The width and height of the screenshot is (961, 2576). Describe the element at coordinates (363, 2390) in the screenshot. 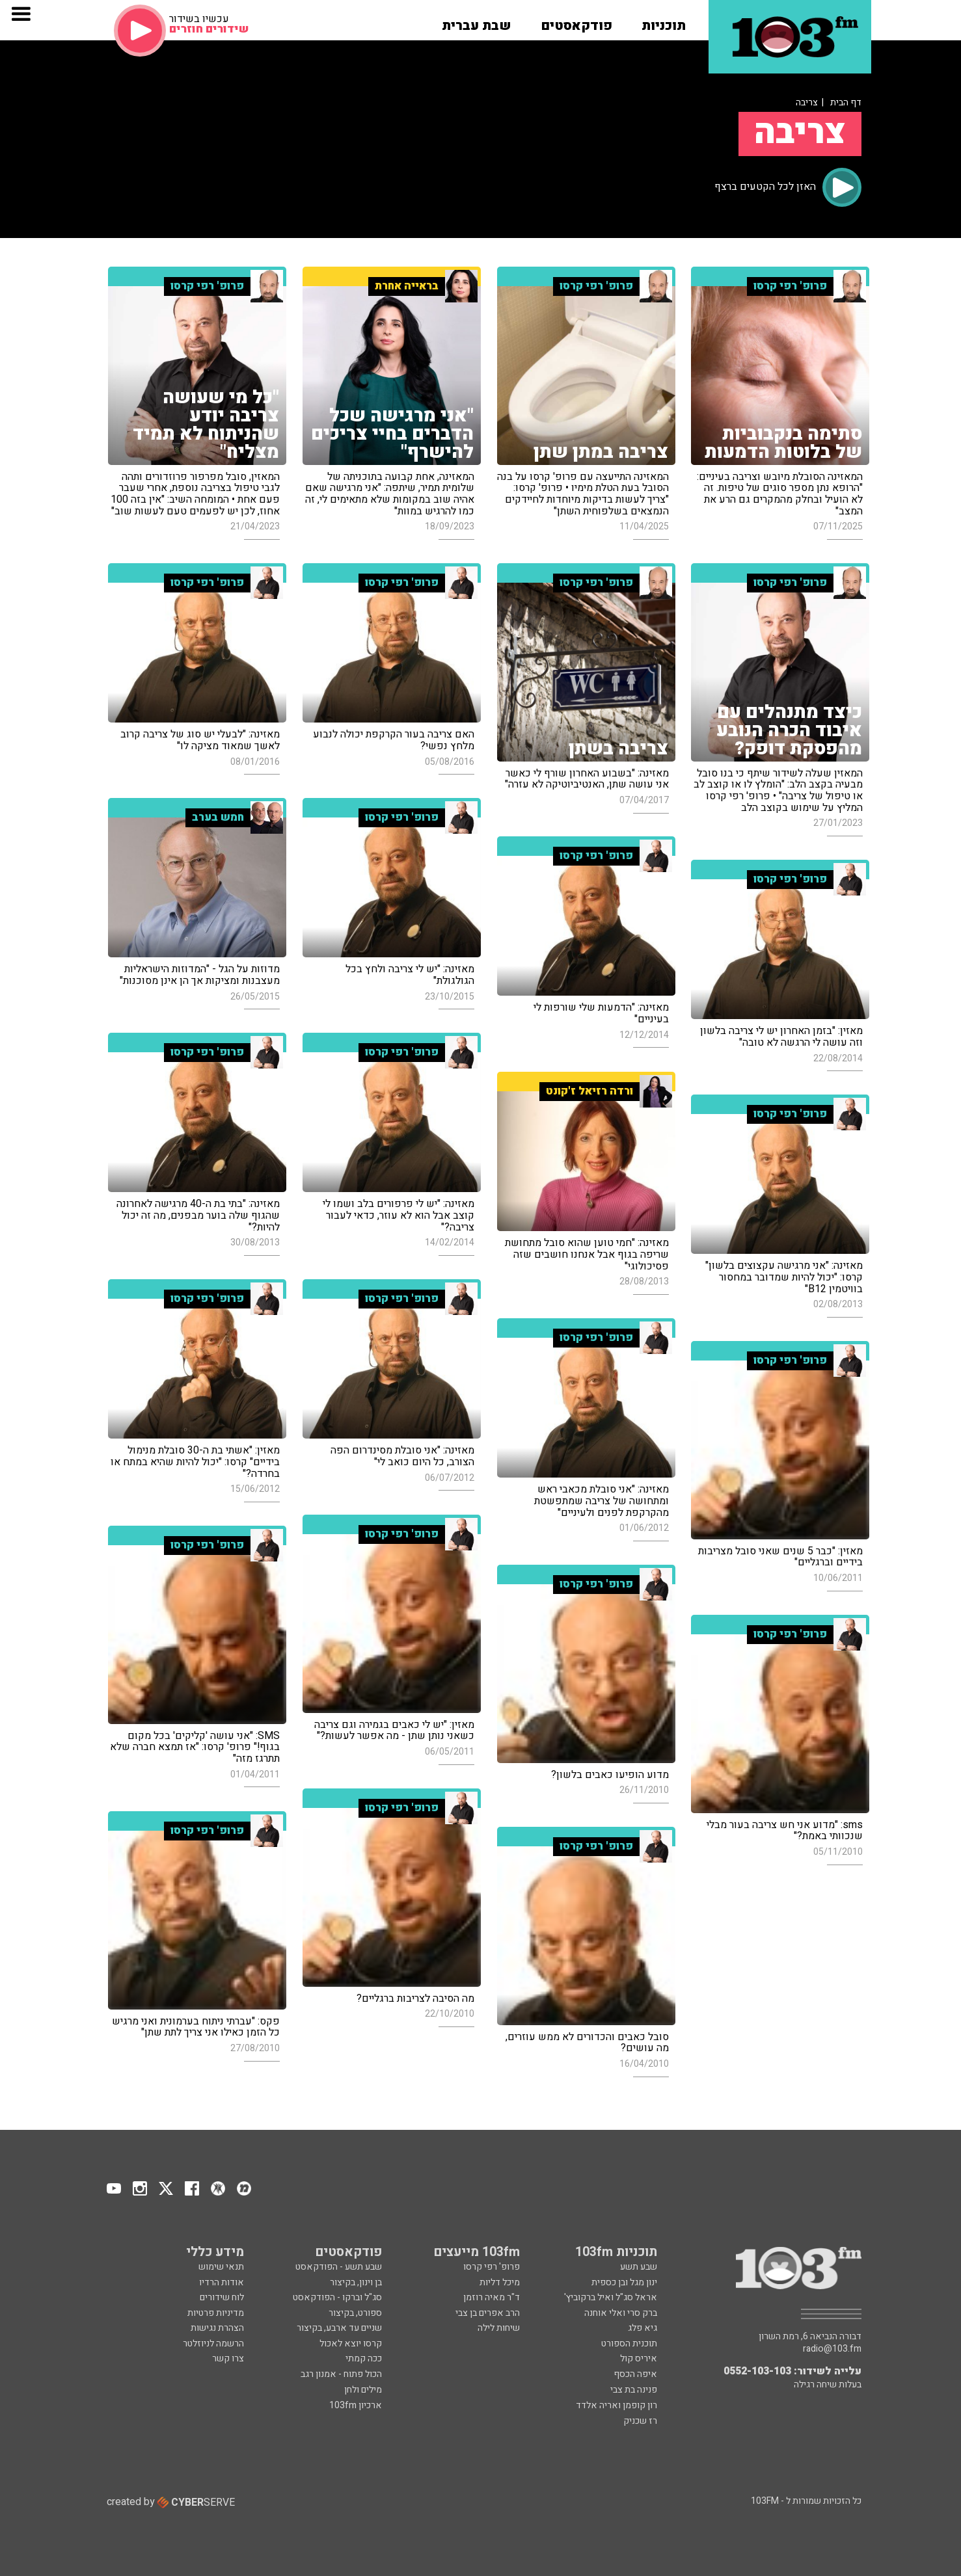

I see `מילים ולחן` at that location.